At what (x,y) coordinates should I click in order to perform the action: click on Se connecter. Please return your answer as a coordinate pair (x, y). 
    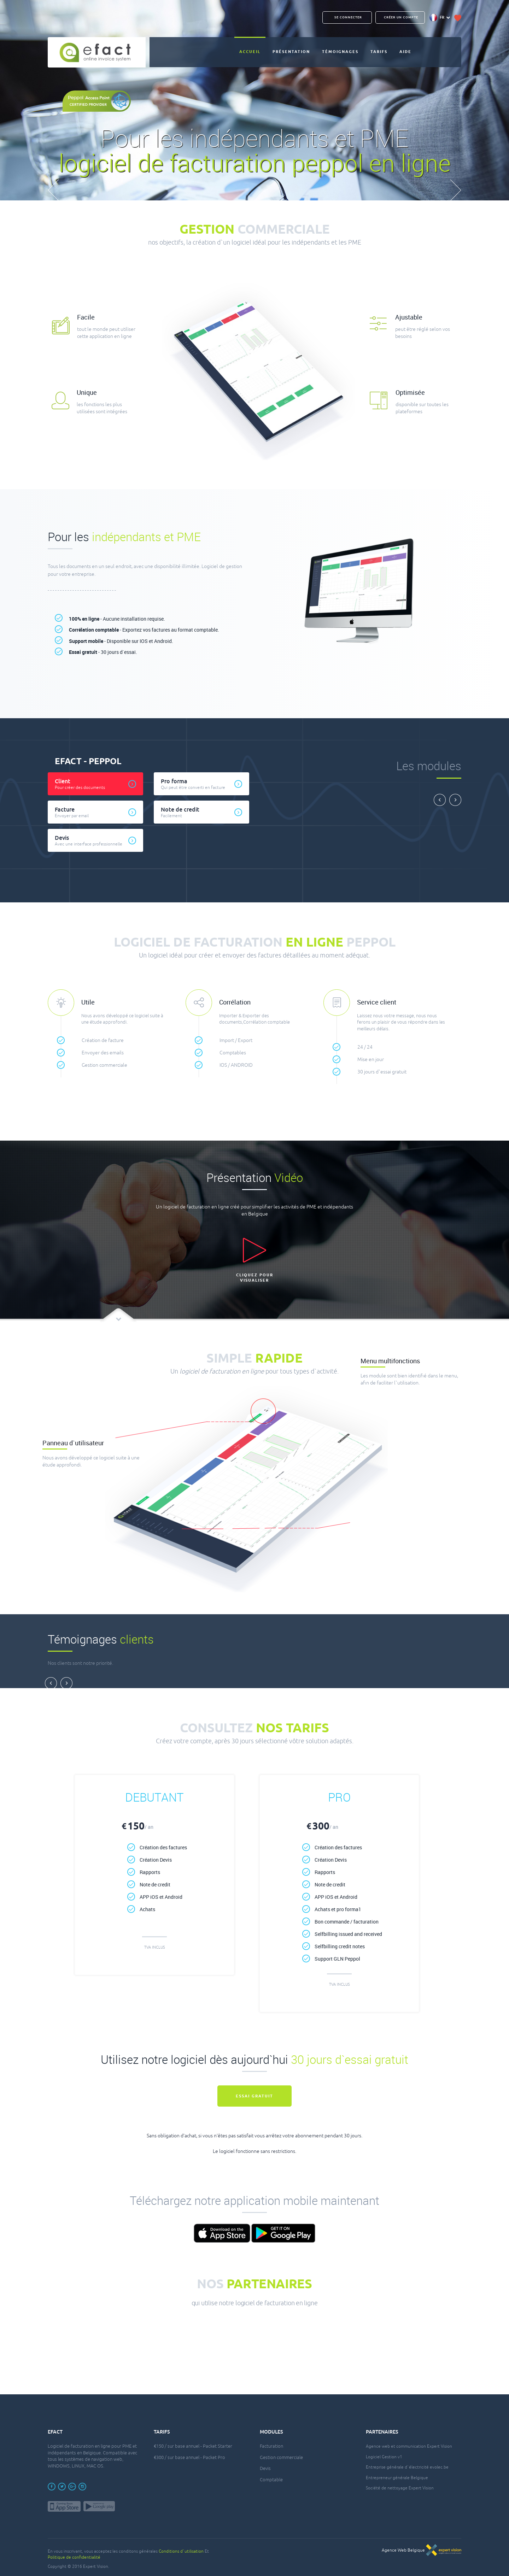
    Looking at the image, I should click on (348, 17).